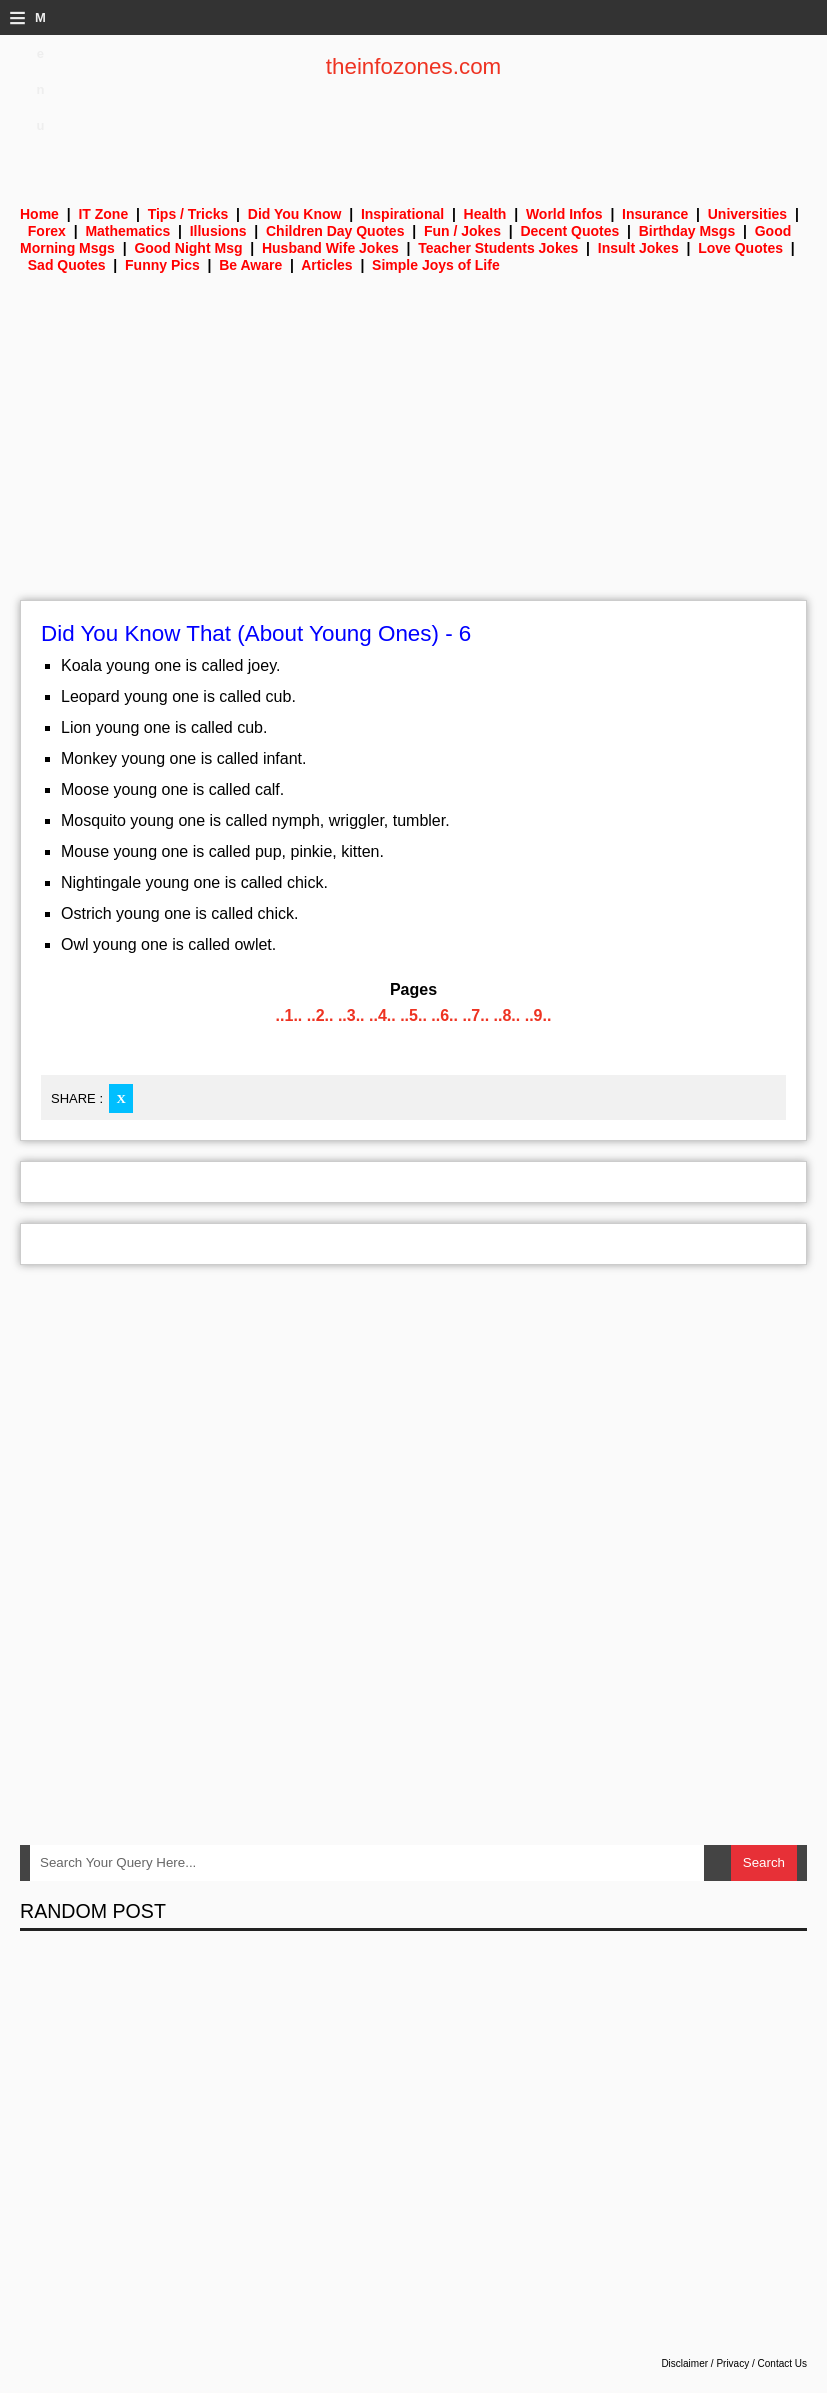  What do you see at coordinates (638, 248) in the screenshot?
I see `Insult Jokes` at bounding box center [638, 248].